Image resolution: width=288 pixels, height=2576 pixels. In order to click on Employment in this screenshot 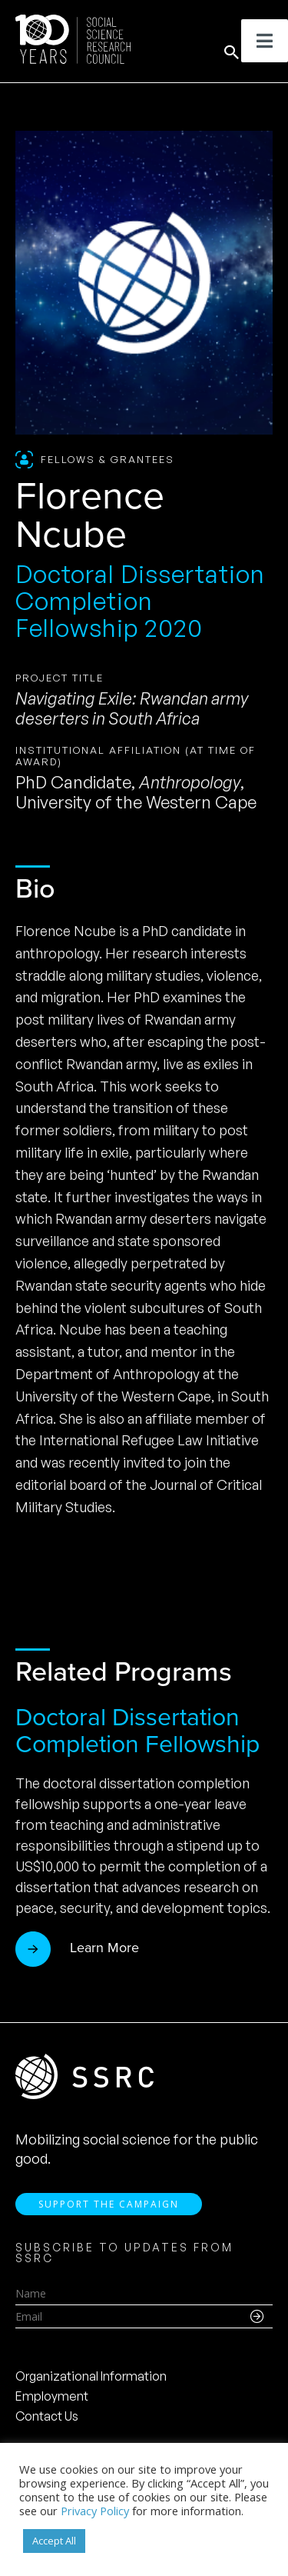, I will do `click(51, 2396)`.